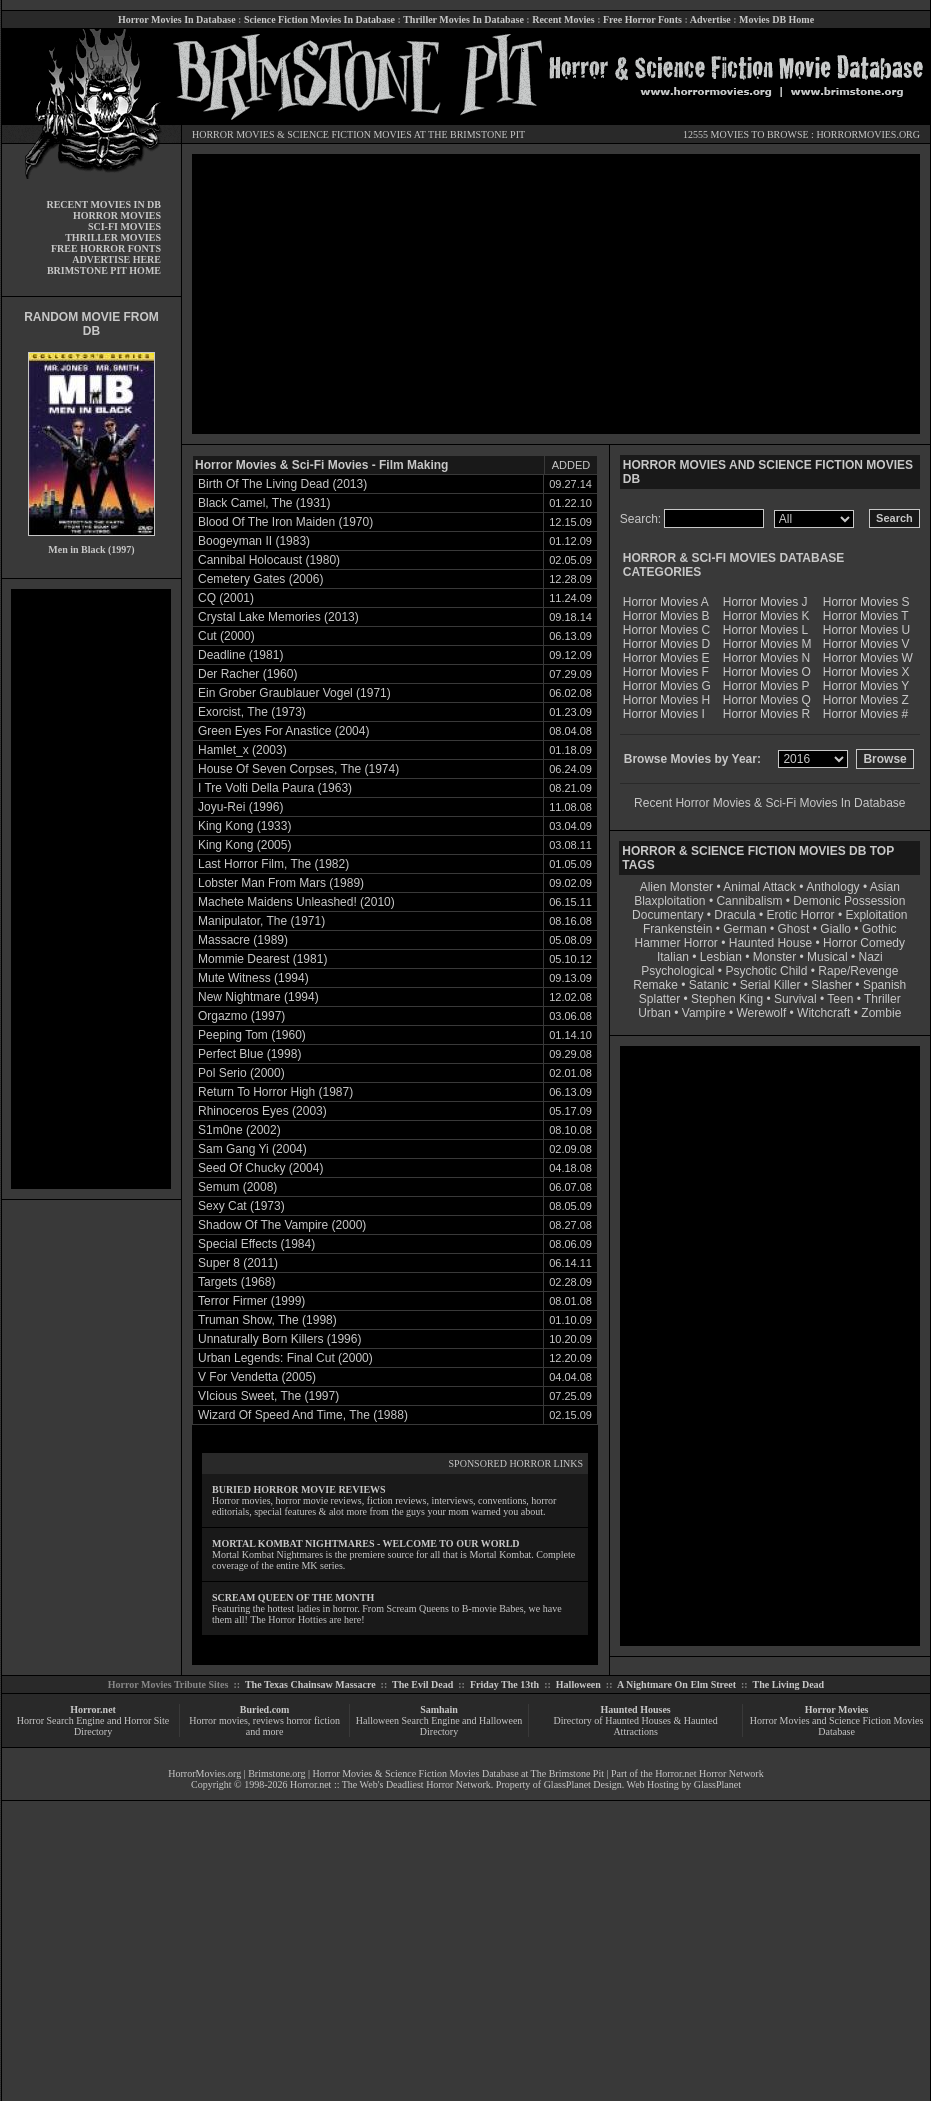 The height and width of the screenshot is (2101, 931). What do you see at coordinates (252, 712) in the screenshot?
I see `Exorcist, The (1973)` at bounding box center [252, 712].